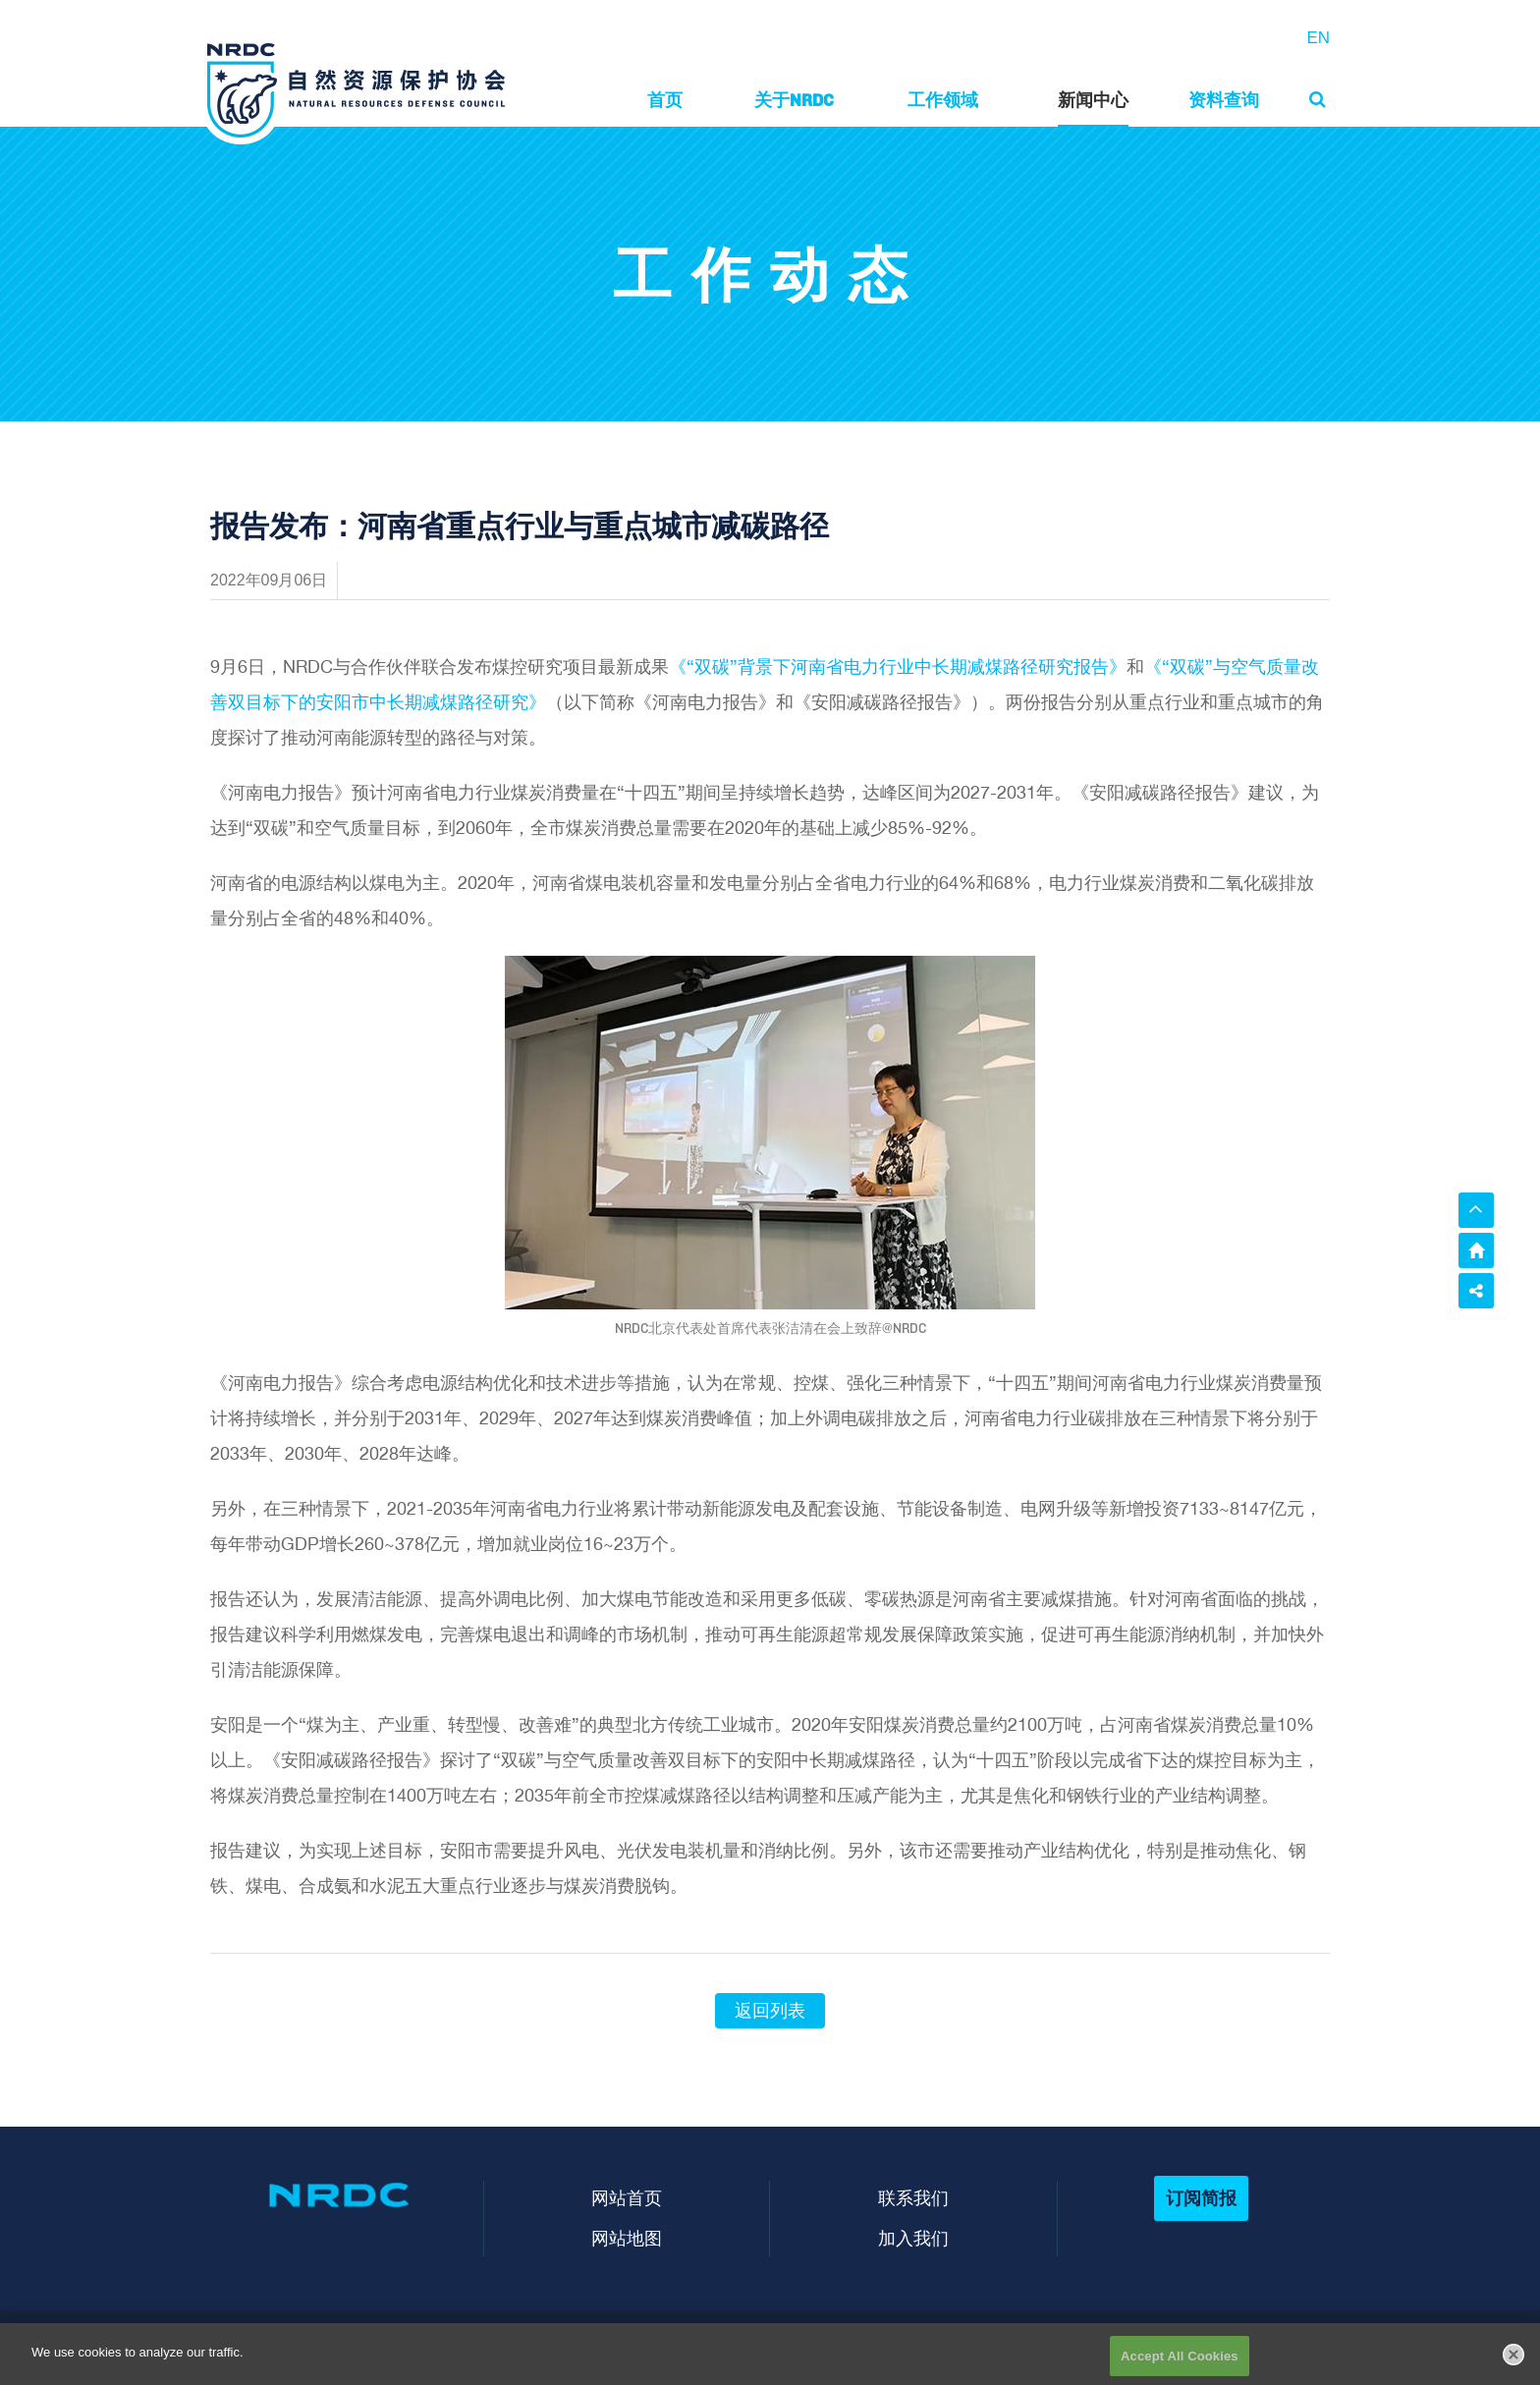 The height and width of the screenshot is (2385, 1540). What do you see at coordinates (626, 2198) in the screenshot?
I see `网站首页` at bounding box center [626, 2198].